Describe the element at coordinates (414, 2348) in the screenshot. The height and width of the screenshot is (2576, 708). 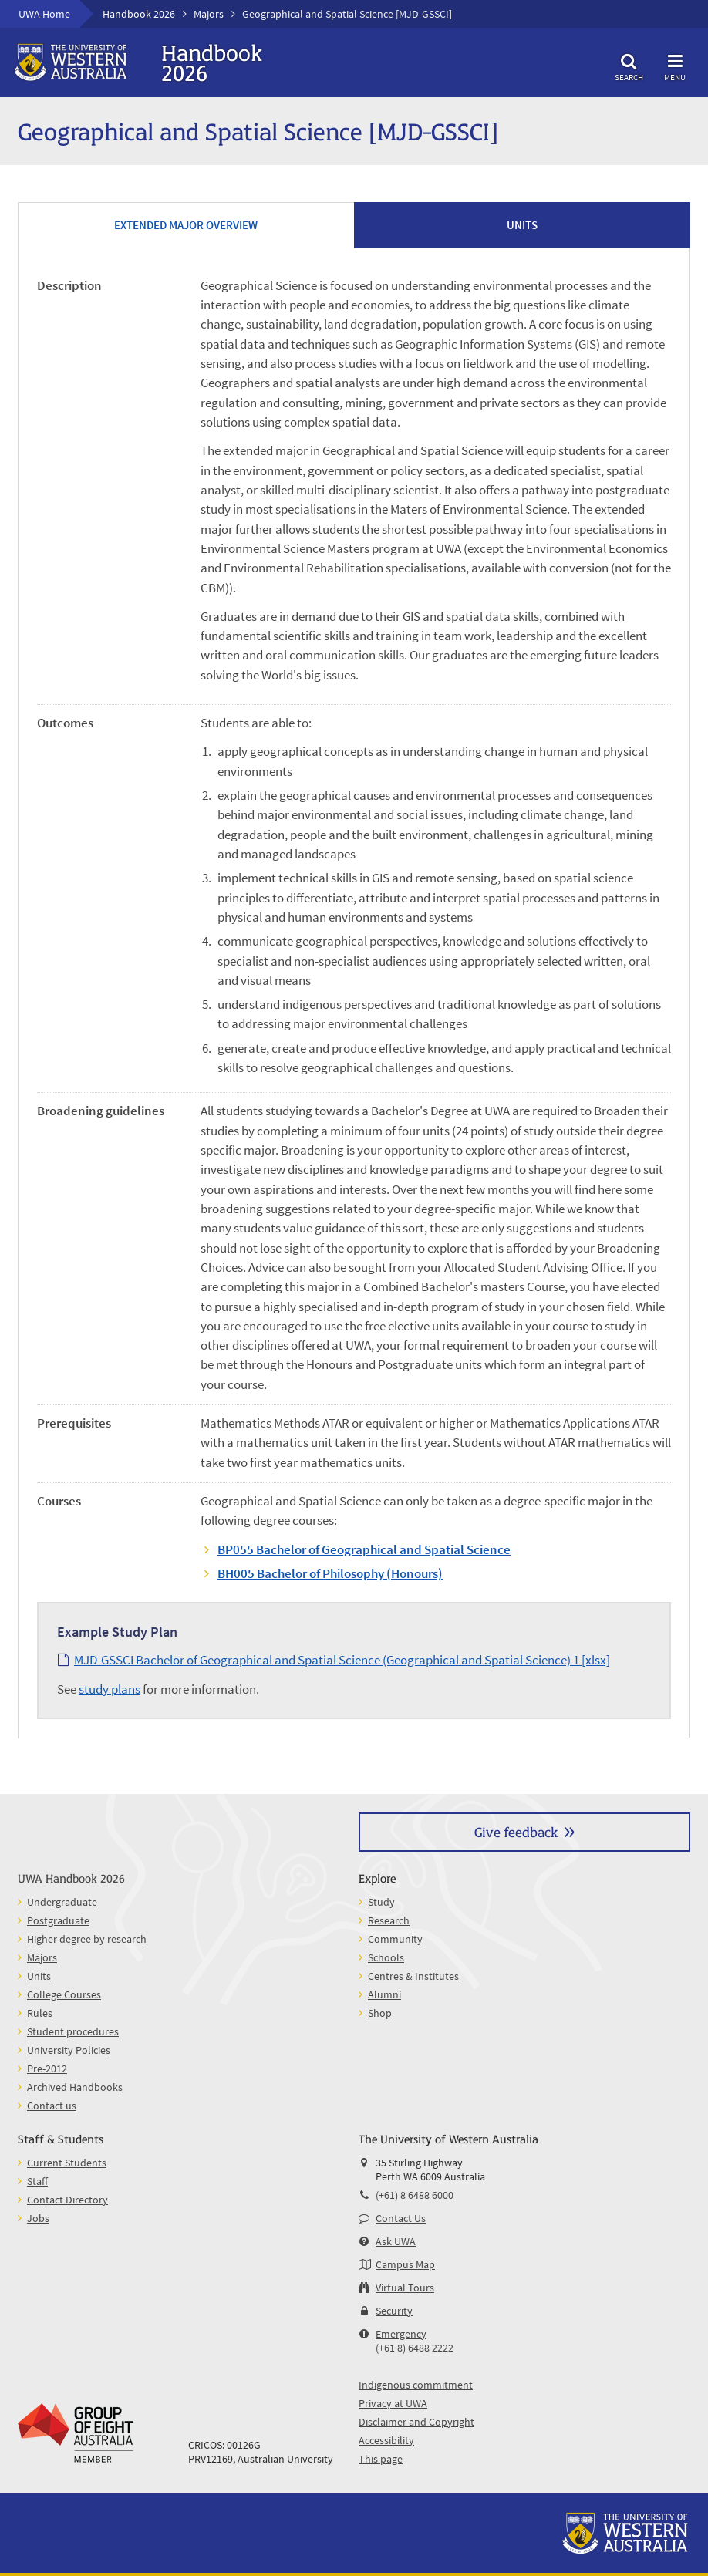
I see `(+61 8) 6488 2222` at that location.